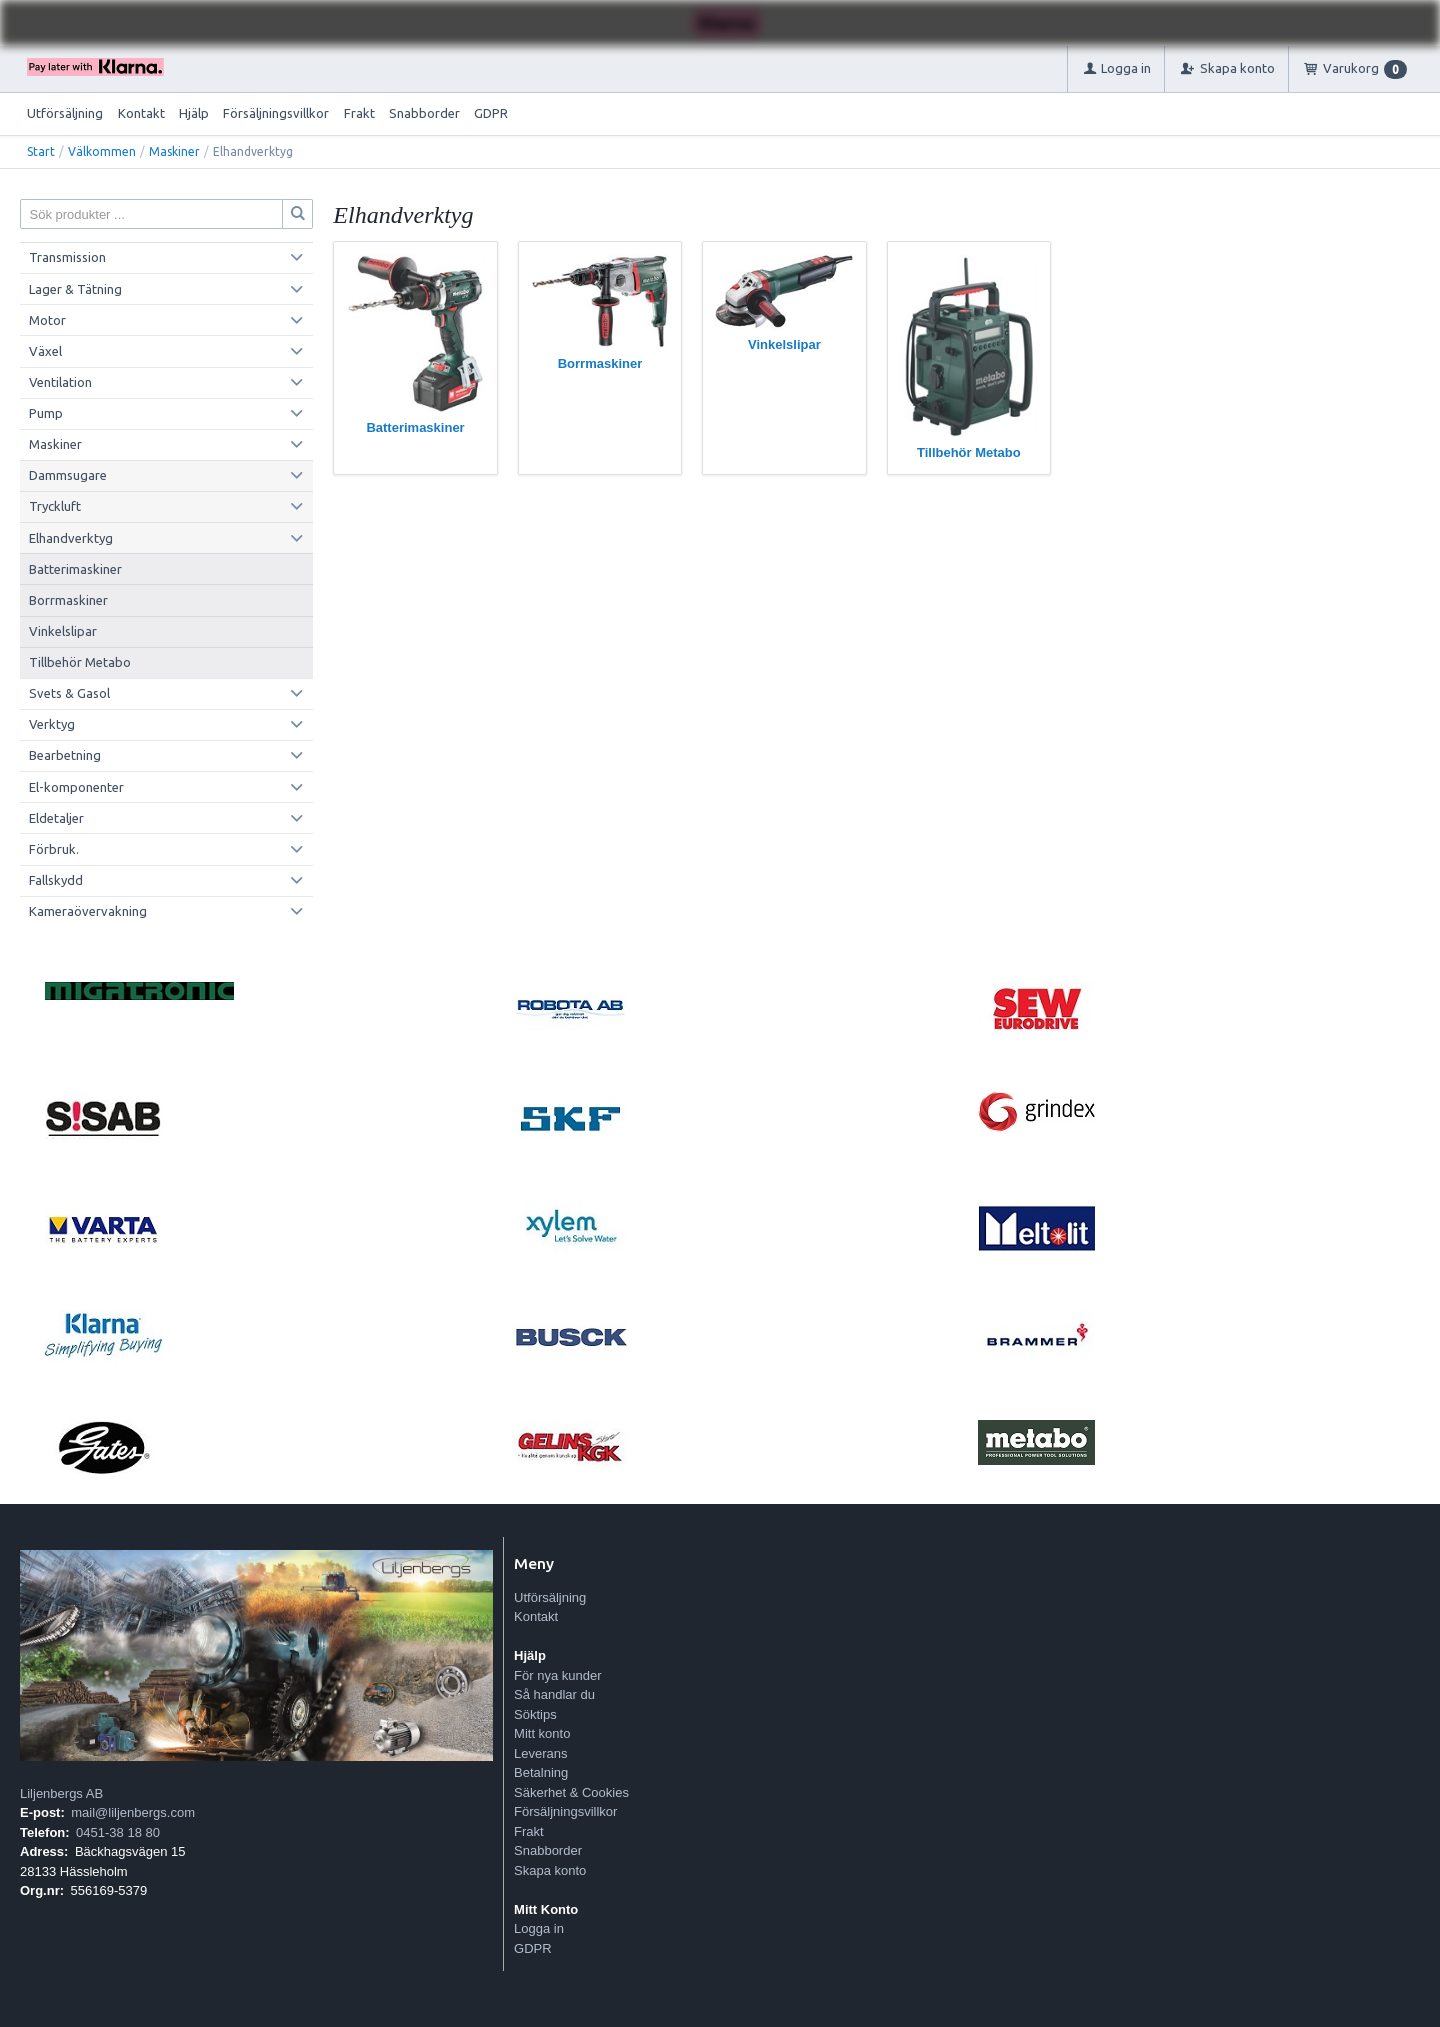  I want to click on 0451-38 18 80, so click(118, 1832).